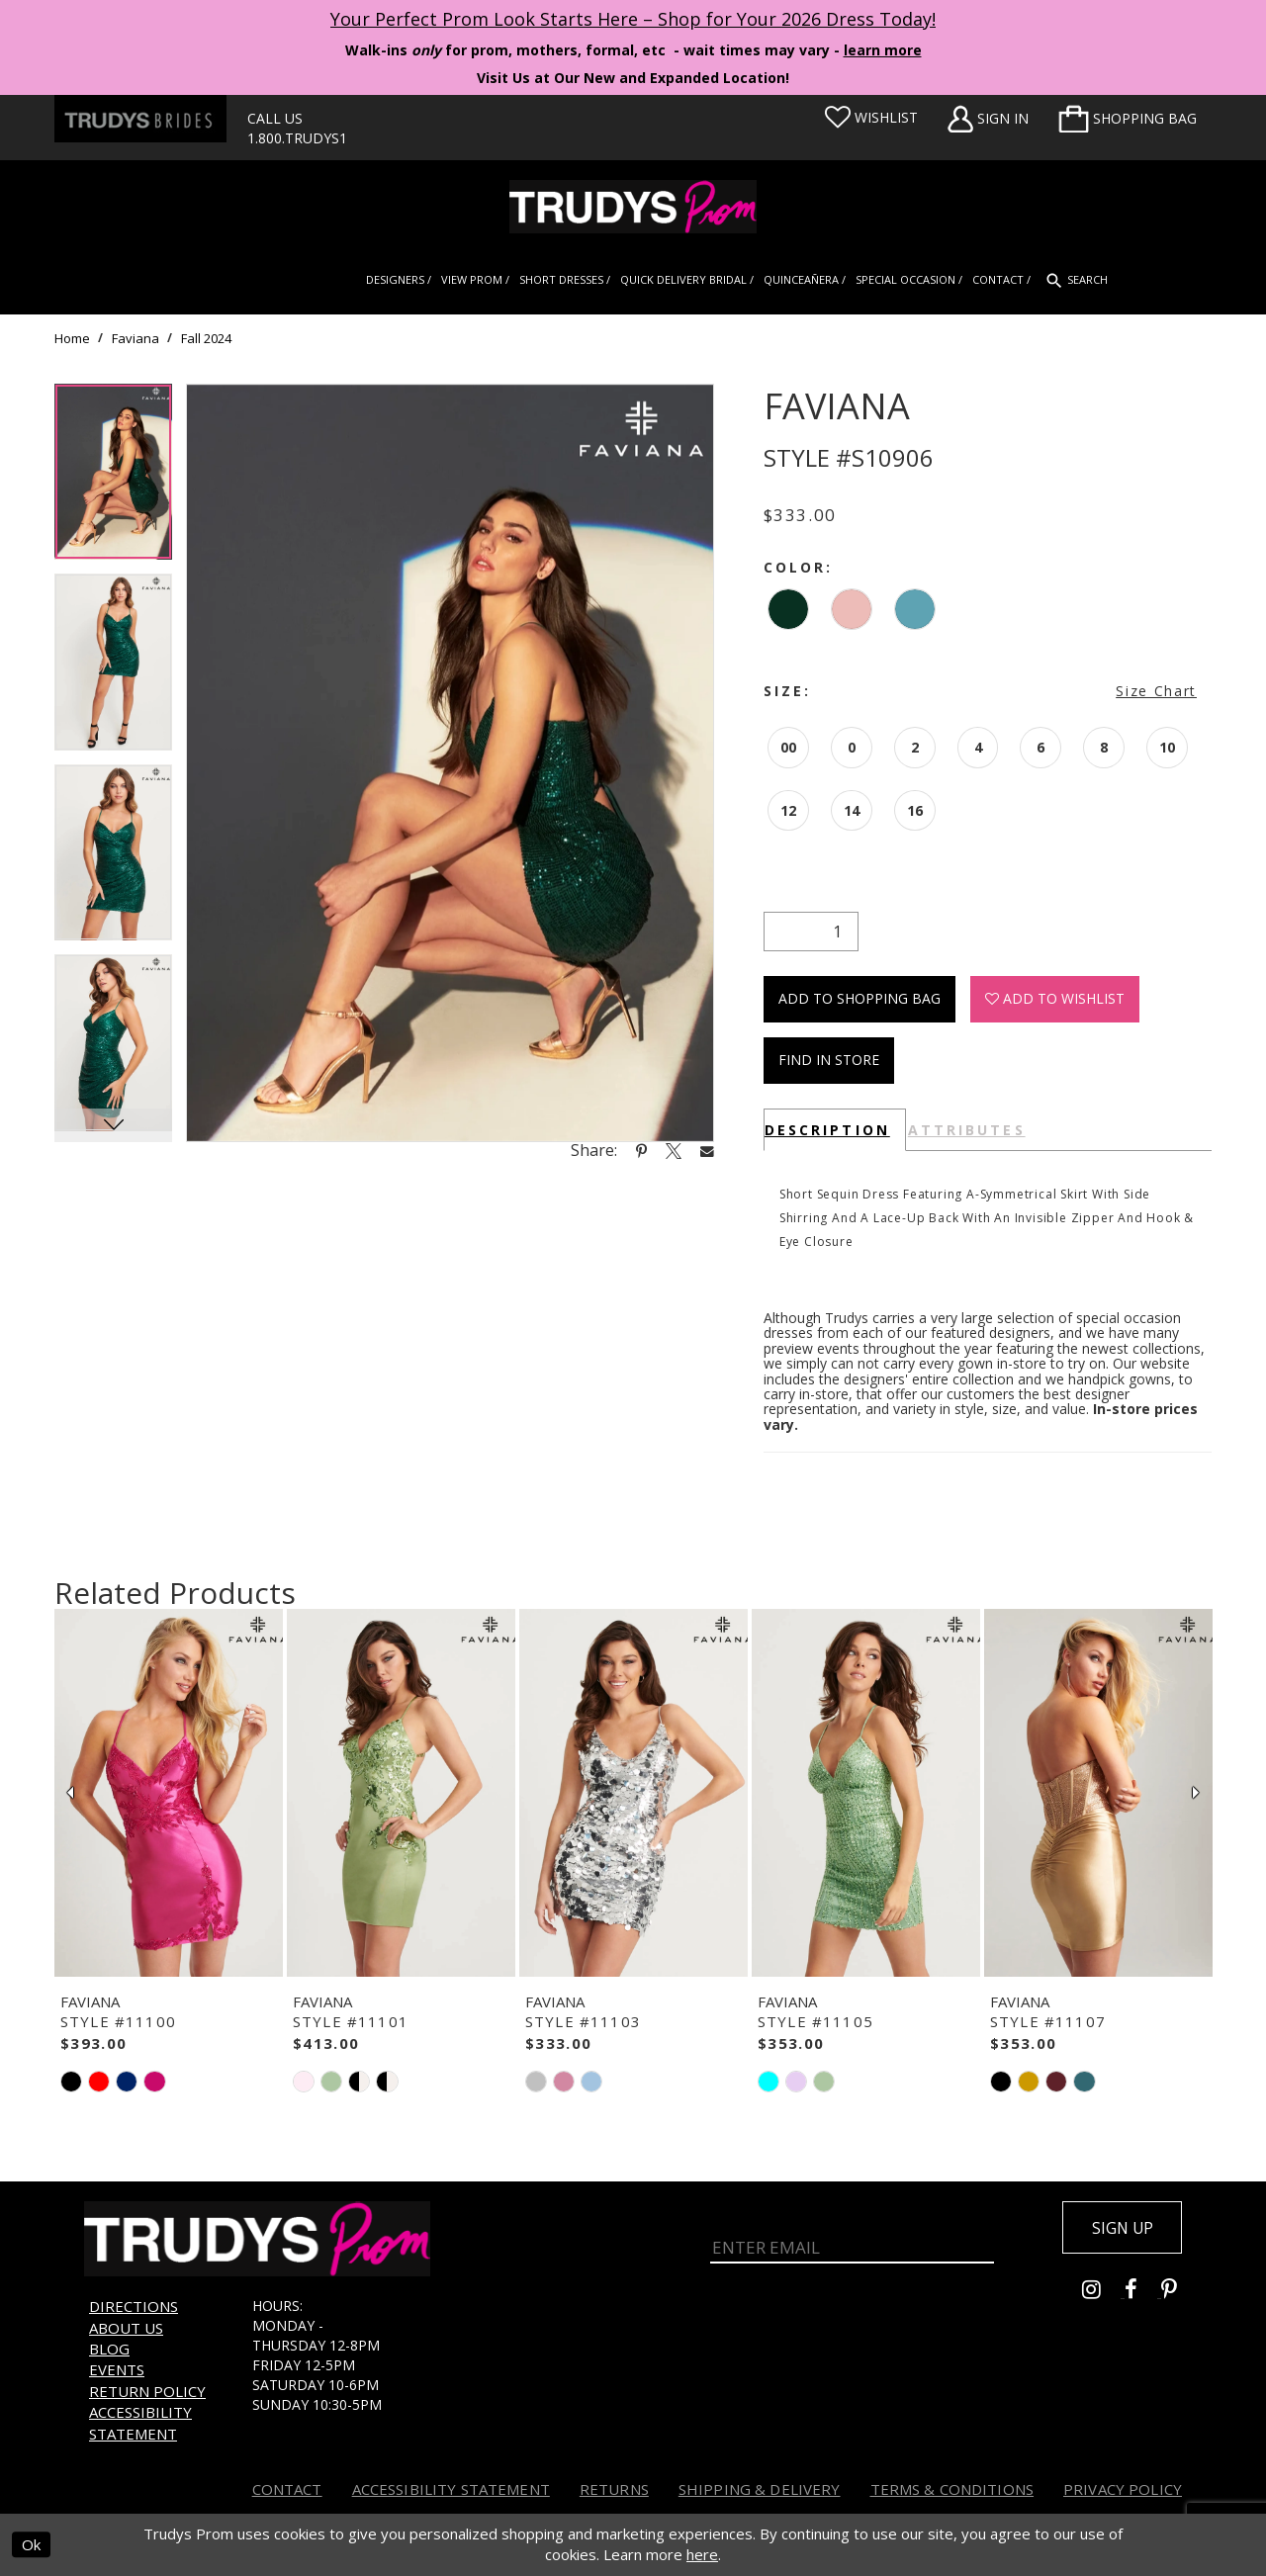  I want to click on Terms & Conditions, so click(952, 2489).